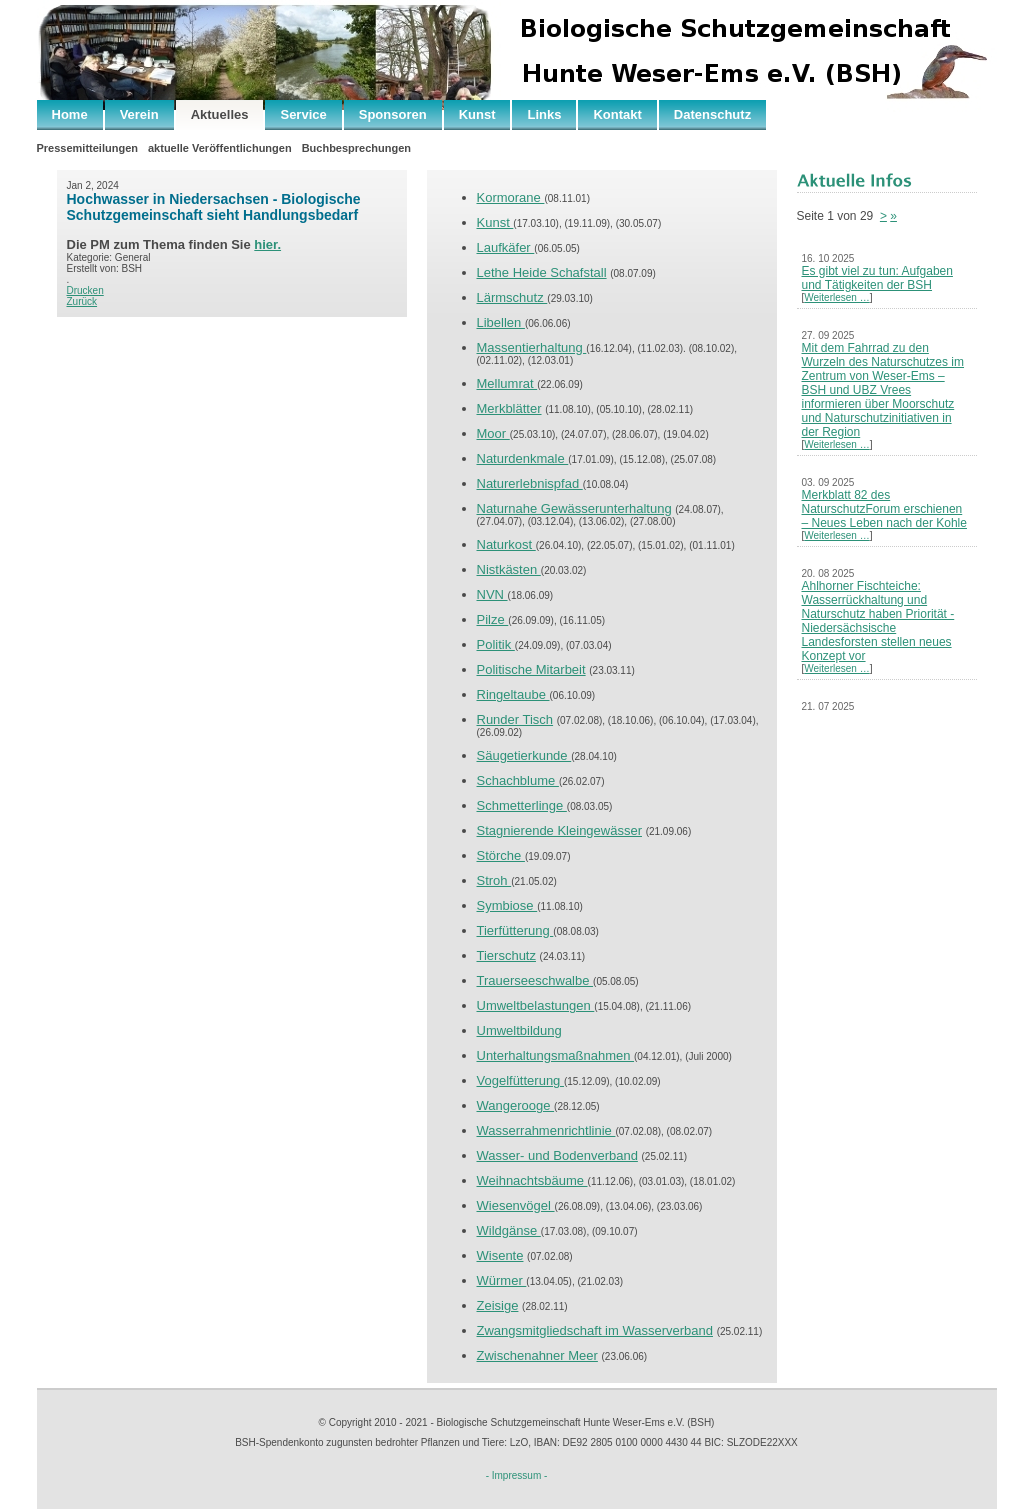 The height and width of the screenshot is (1509, 1033). Describe the element at coordinates (70, 114) in the screenshot. I see `Home` at that location.